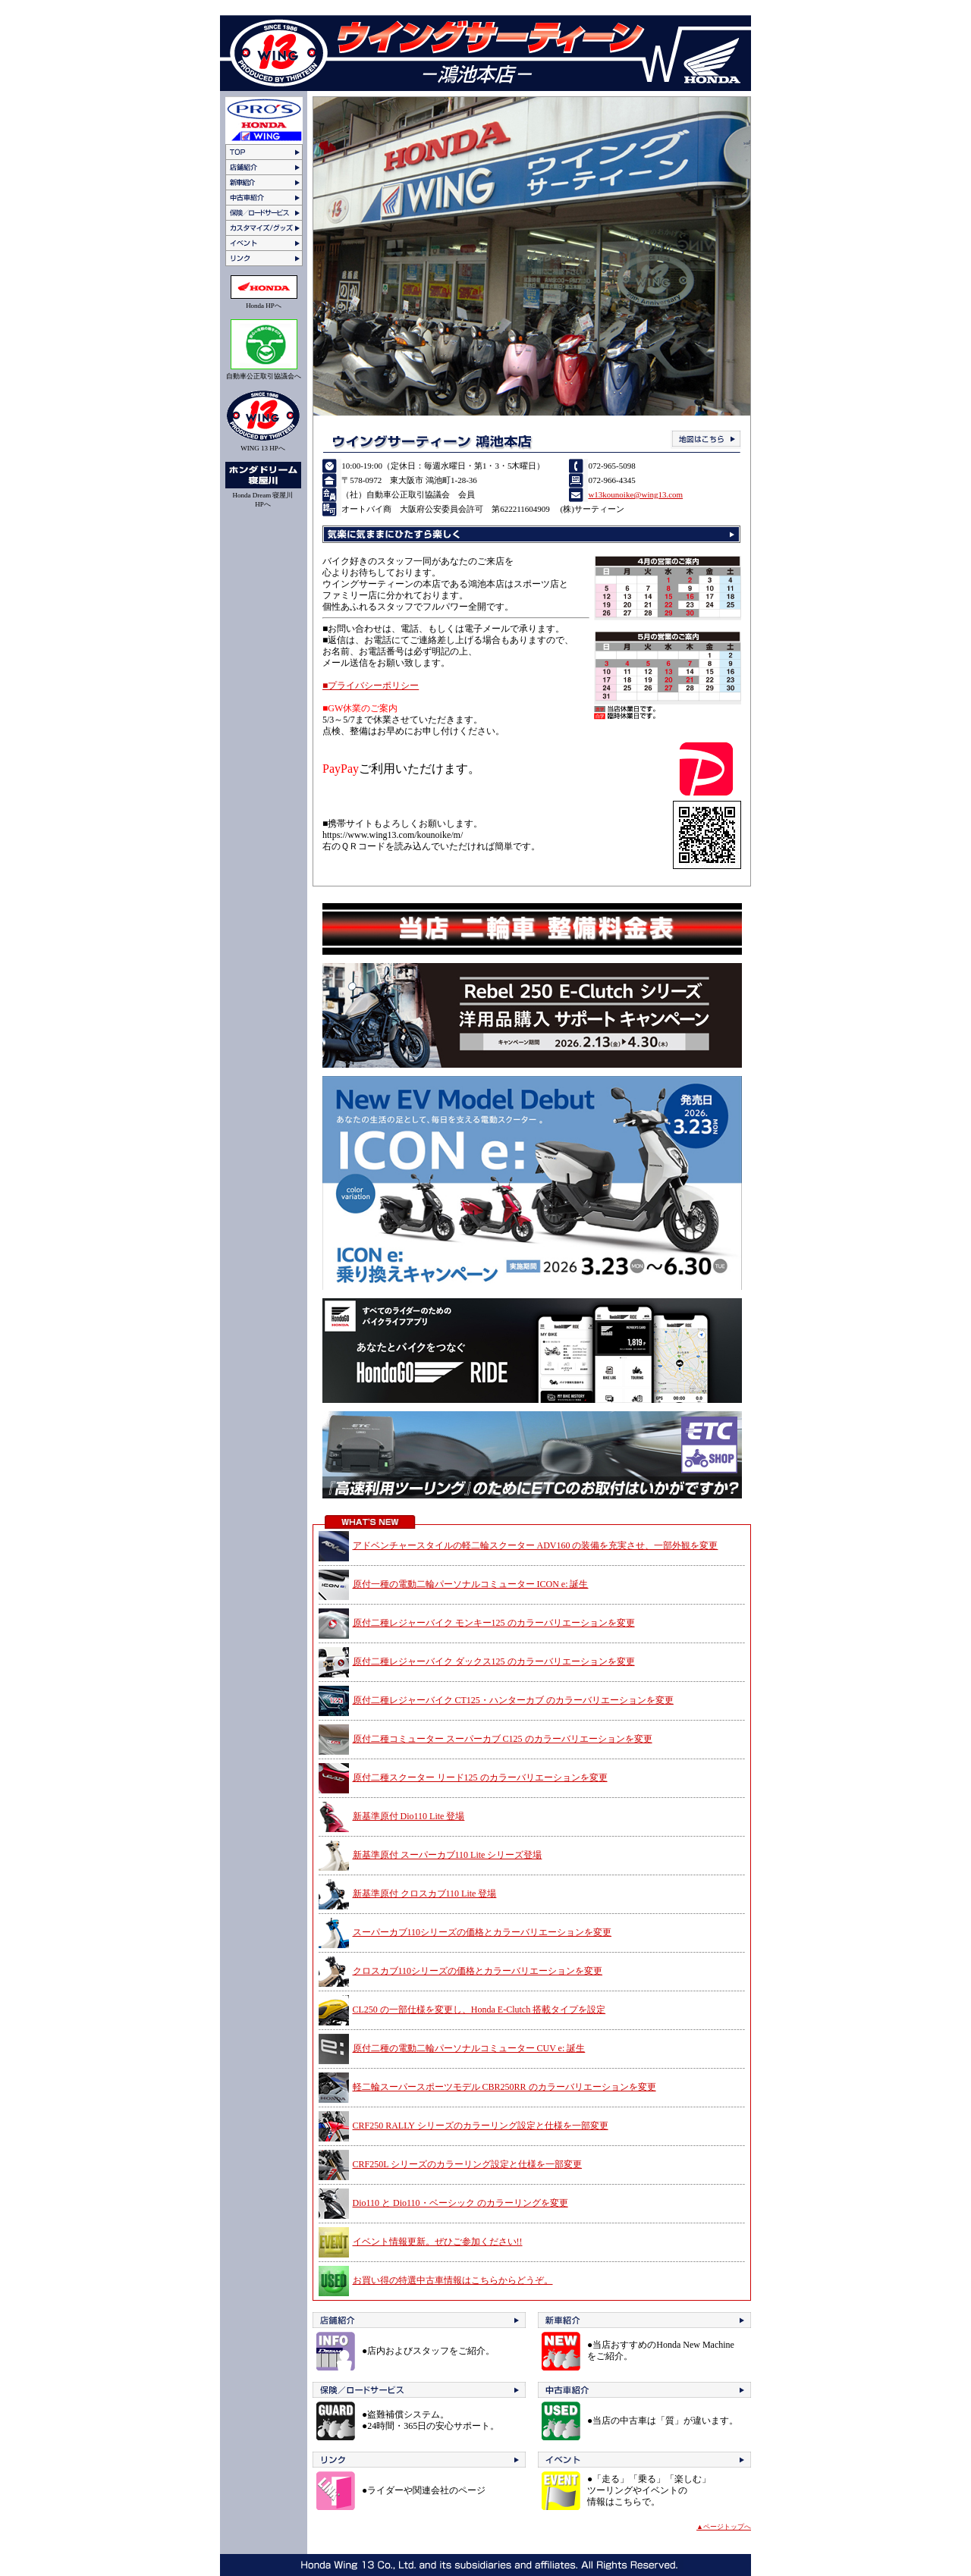  What do you see at coordinates (513, 1700) in the screenshot?
I see `原付二種レジャーバイク CT125・ハンターカブ のカラーバリエーションを変更` at bounding box center [513, 1700].